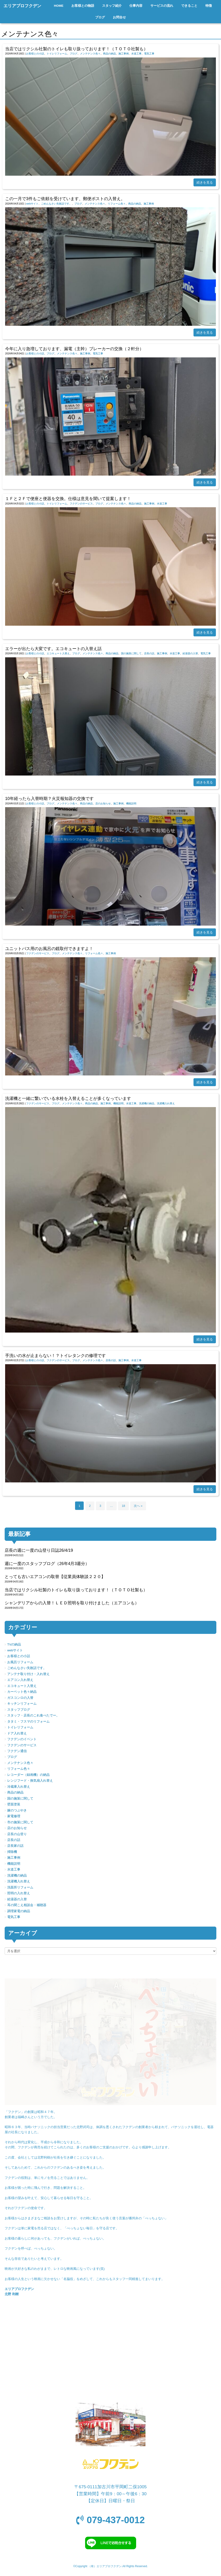 Image resolution: width=221 pixels, height=2576 pixels. I want to click on 壁面塗装, so click(13, 1804).